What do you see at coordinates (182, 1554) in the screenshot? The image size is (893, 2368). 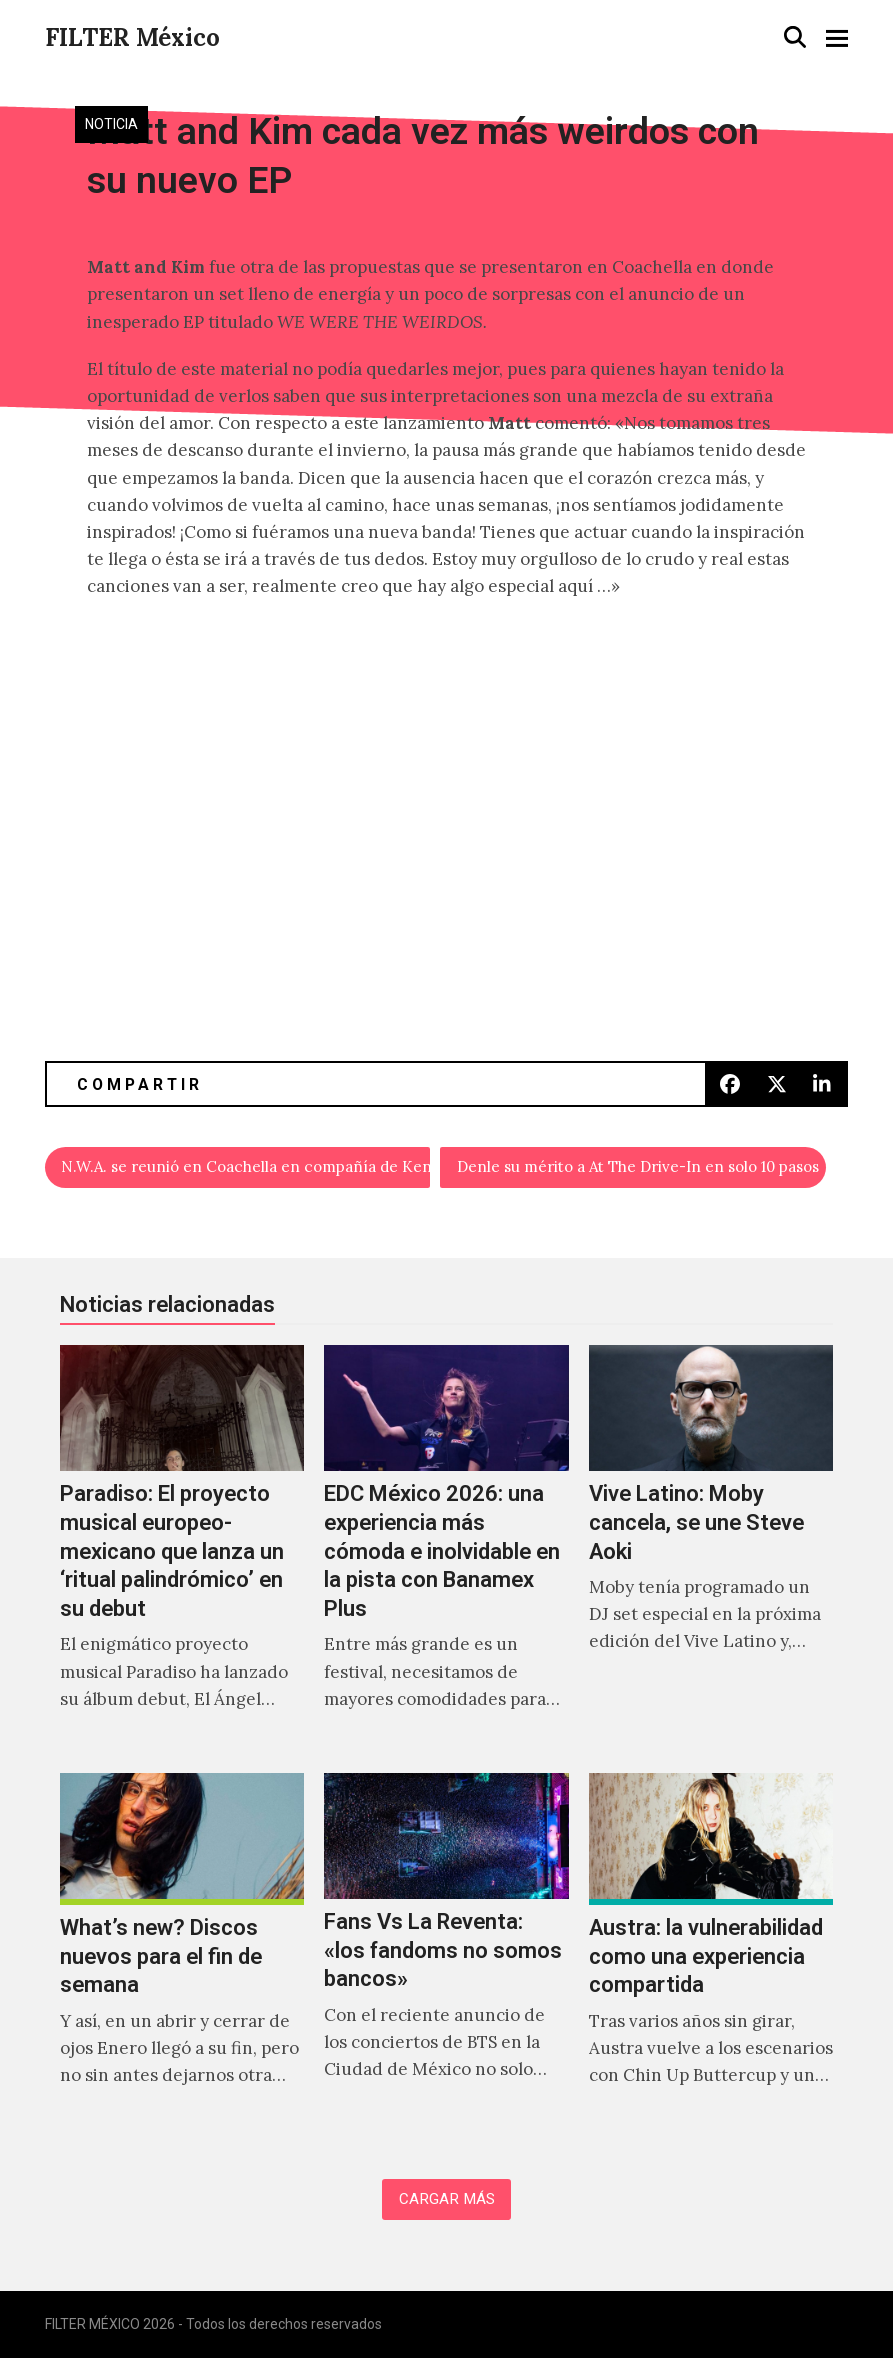 I see `[Paradiso: El proyecto musical europeo-mexicano que lanza un ‘ritual palindrómico’ en su debut]` at bounding box center [182, 1554].